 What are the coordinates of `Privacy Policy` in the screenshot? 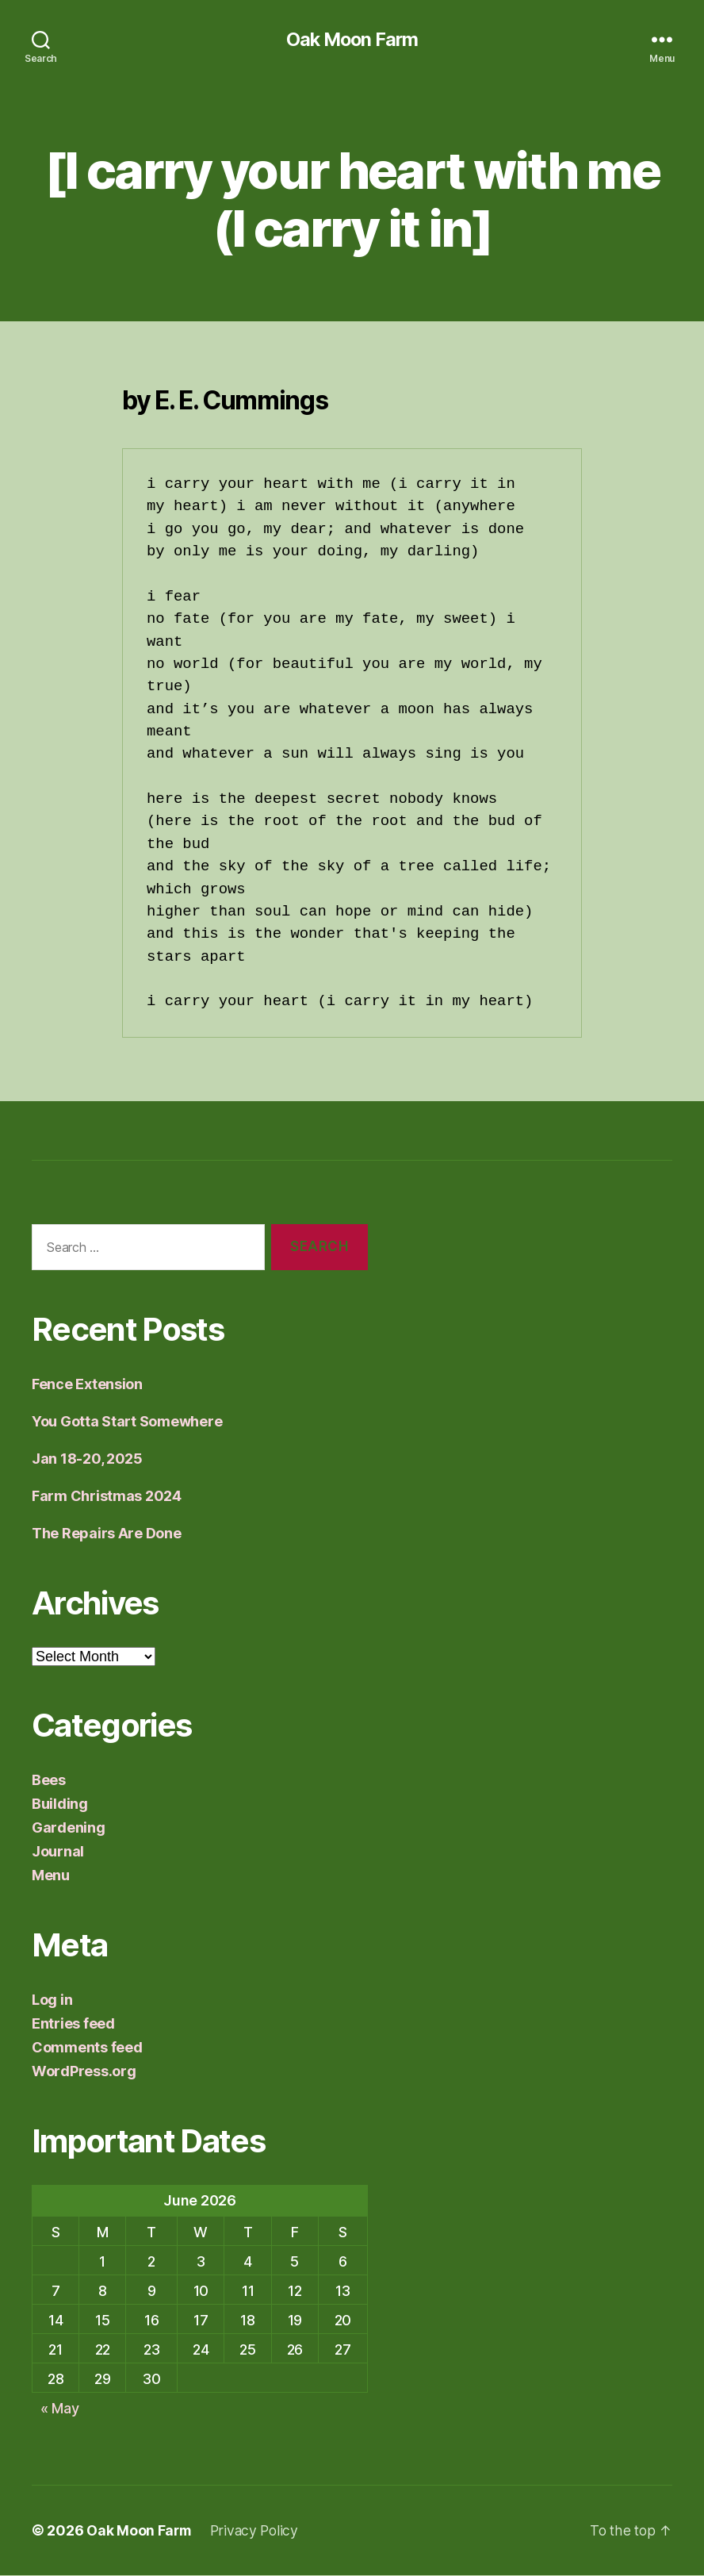 It's located at (257, 2531).